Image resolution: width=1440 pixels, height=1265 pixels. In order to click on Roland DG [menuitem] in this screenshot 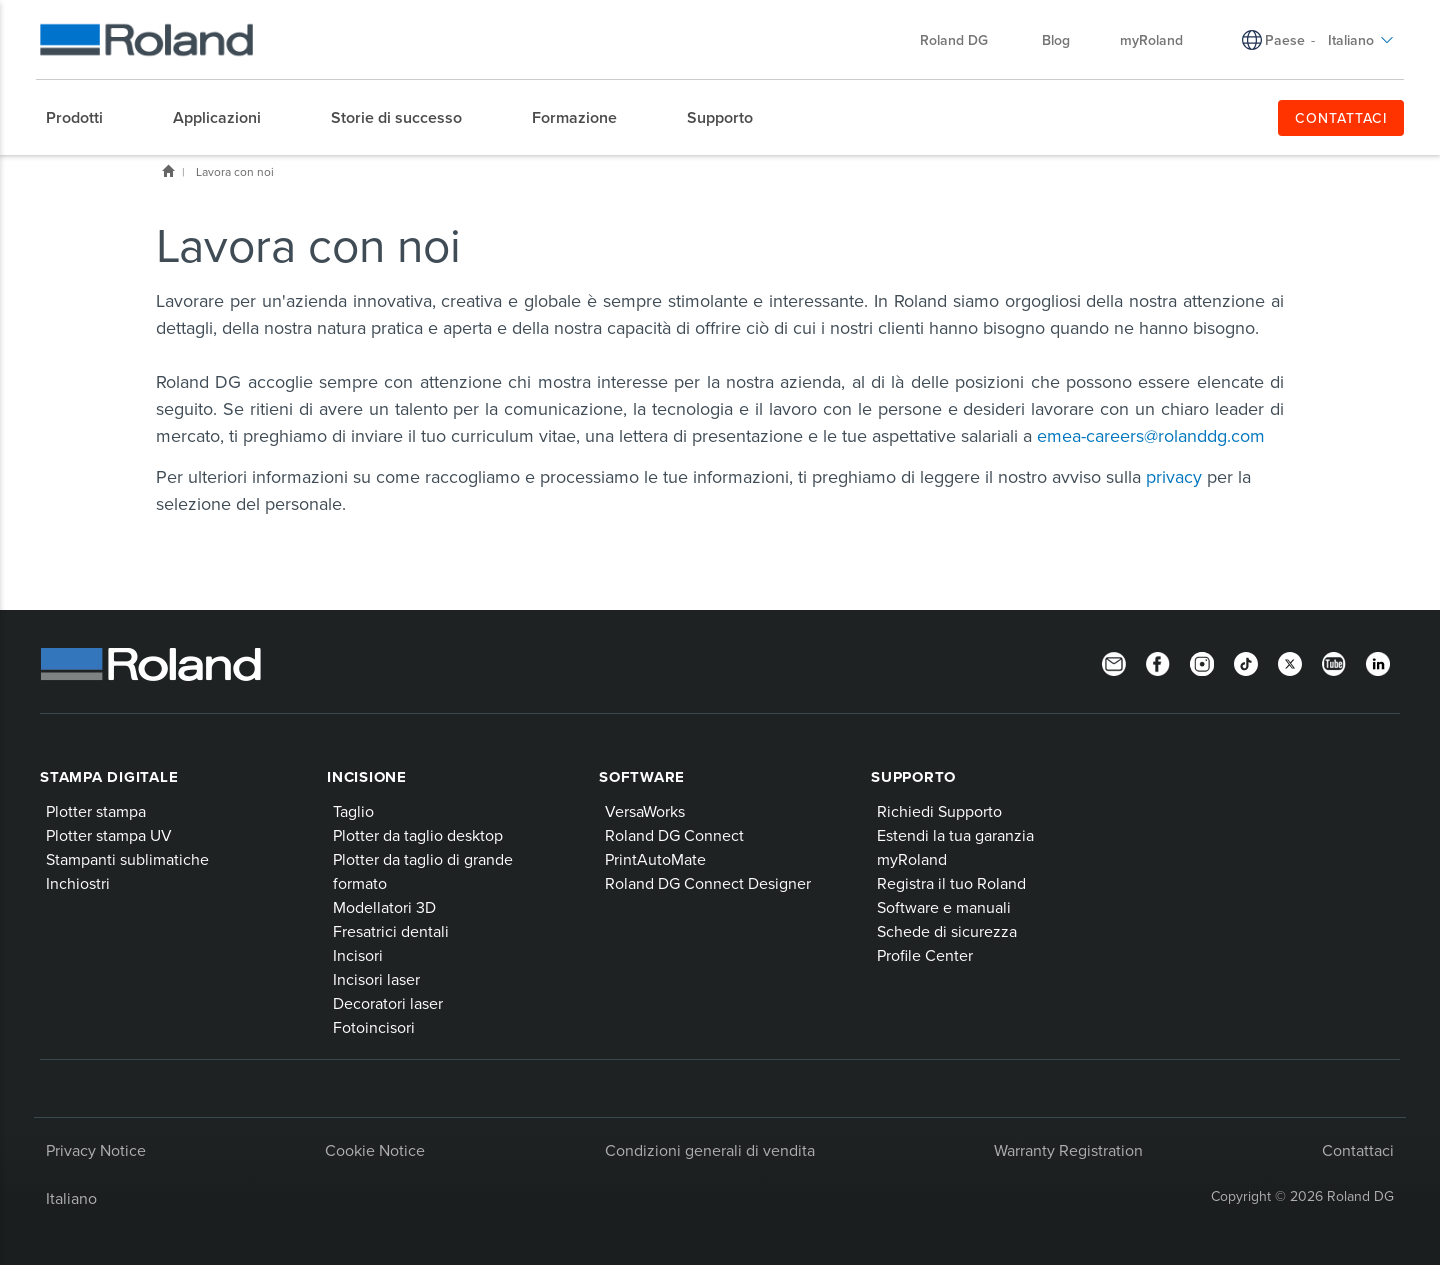, I will do `click(964, 40)`.